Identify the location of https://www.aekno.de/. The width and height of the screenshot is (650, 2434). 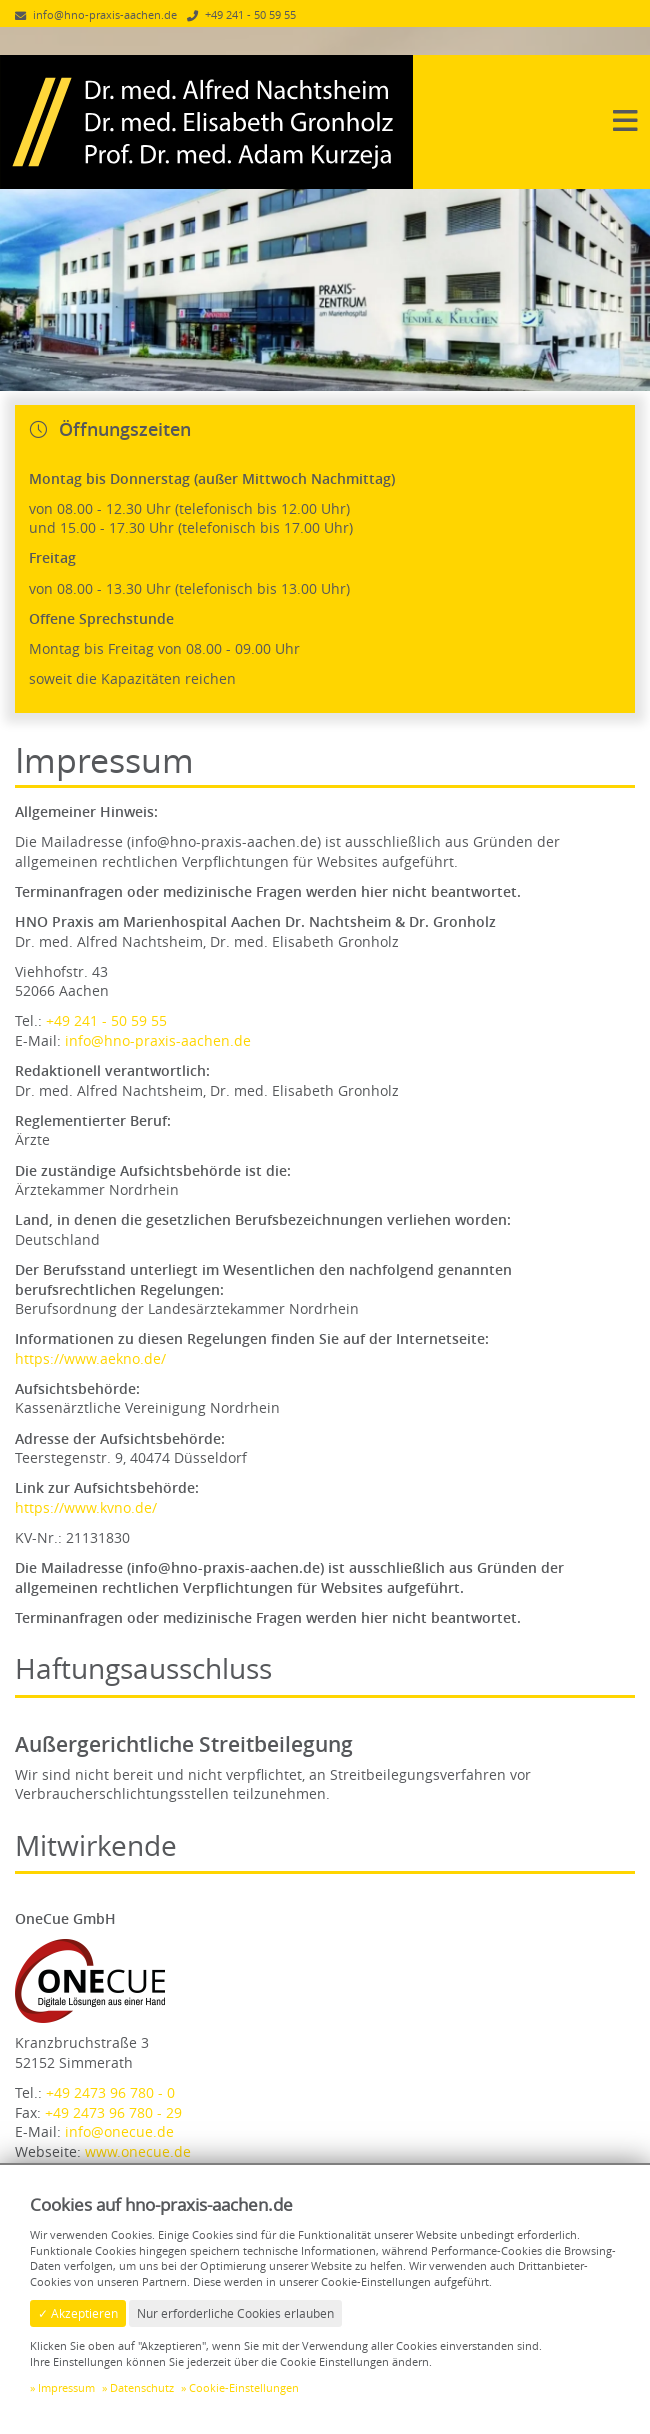
(90, 1358).